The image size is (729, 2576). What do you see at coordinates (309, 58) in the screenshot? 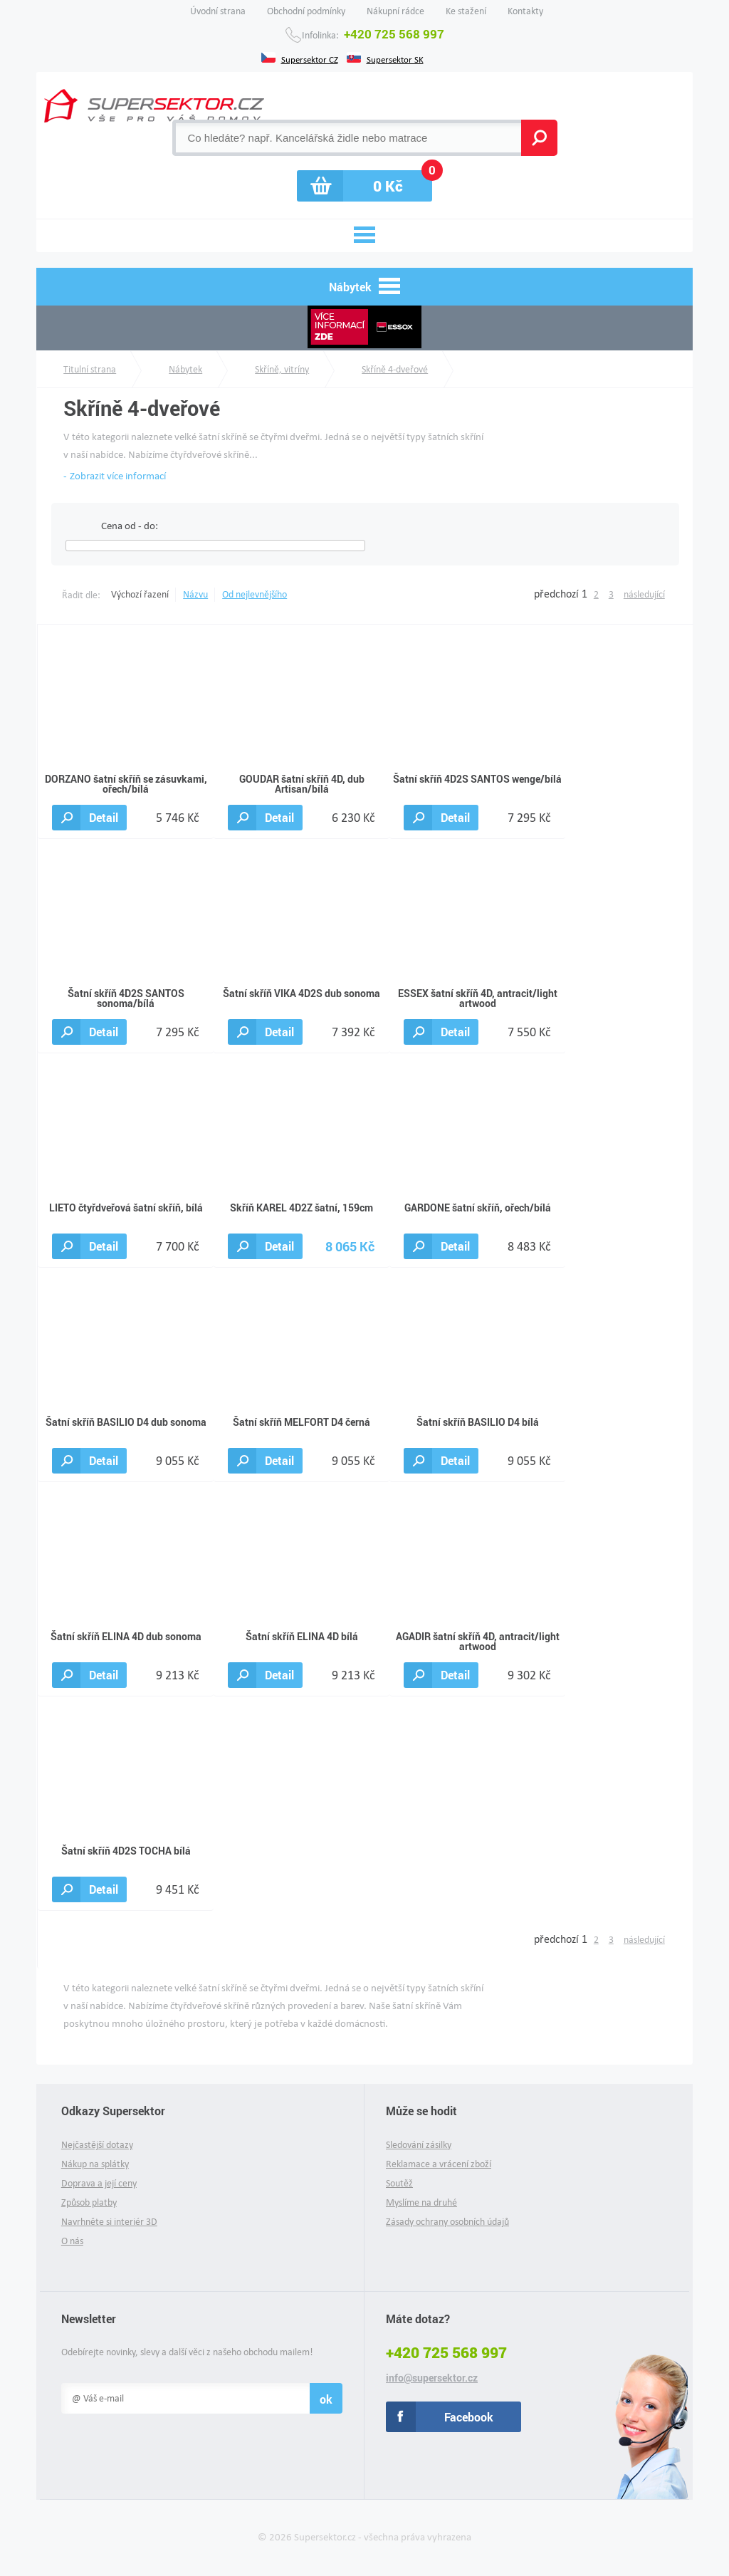
I see `Supersektor CZ` at bounding box center [309, 58].